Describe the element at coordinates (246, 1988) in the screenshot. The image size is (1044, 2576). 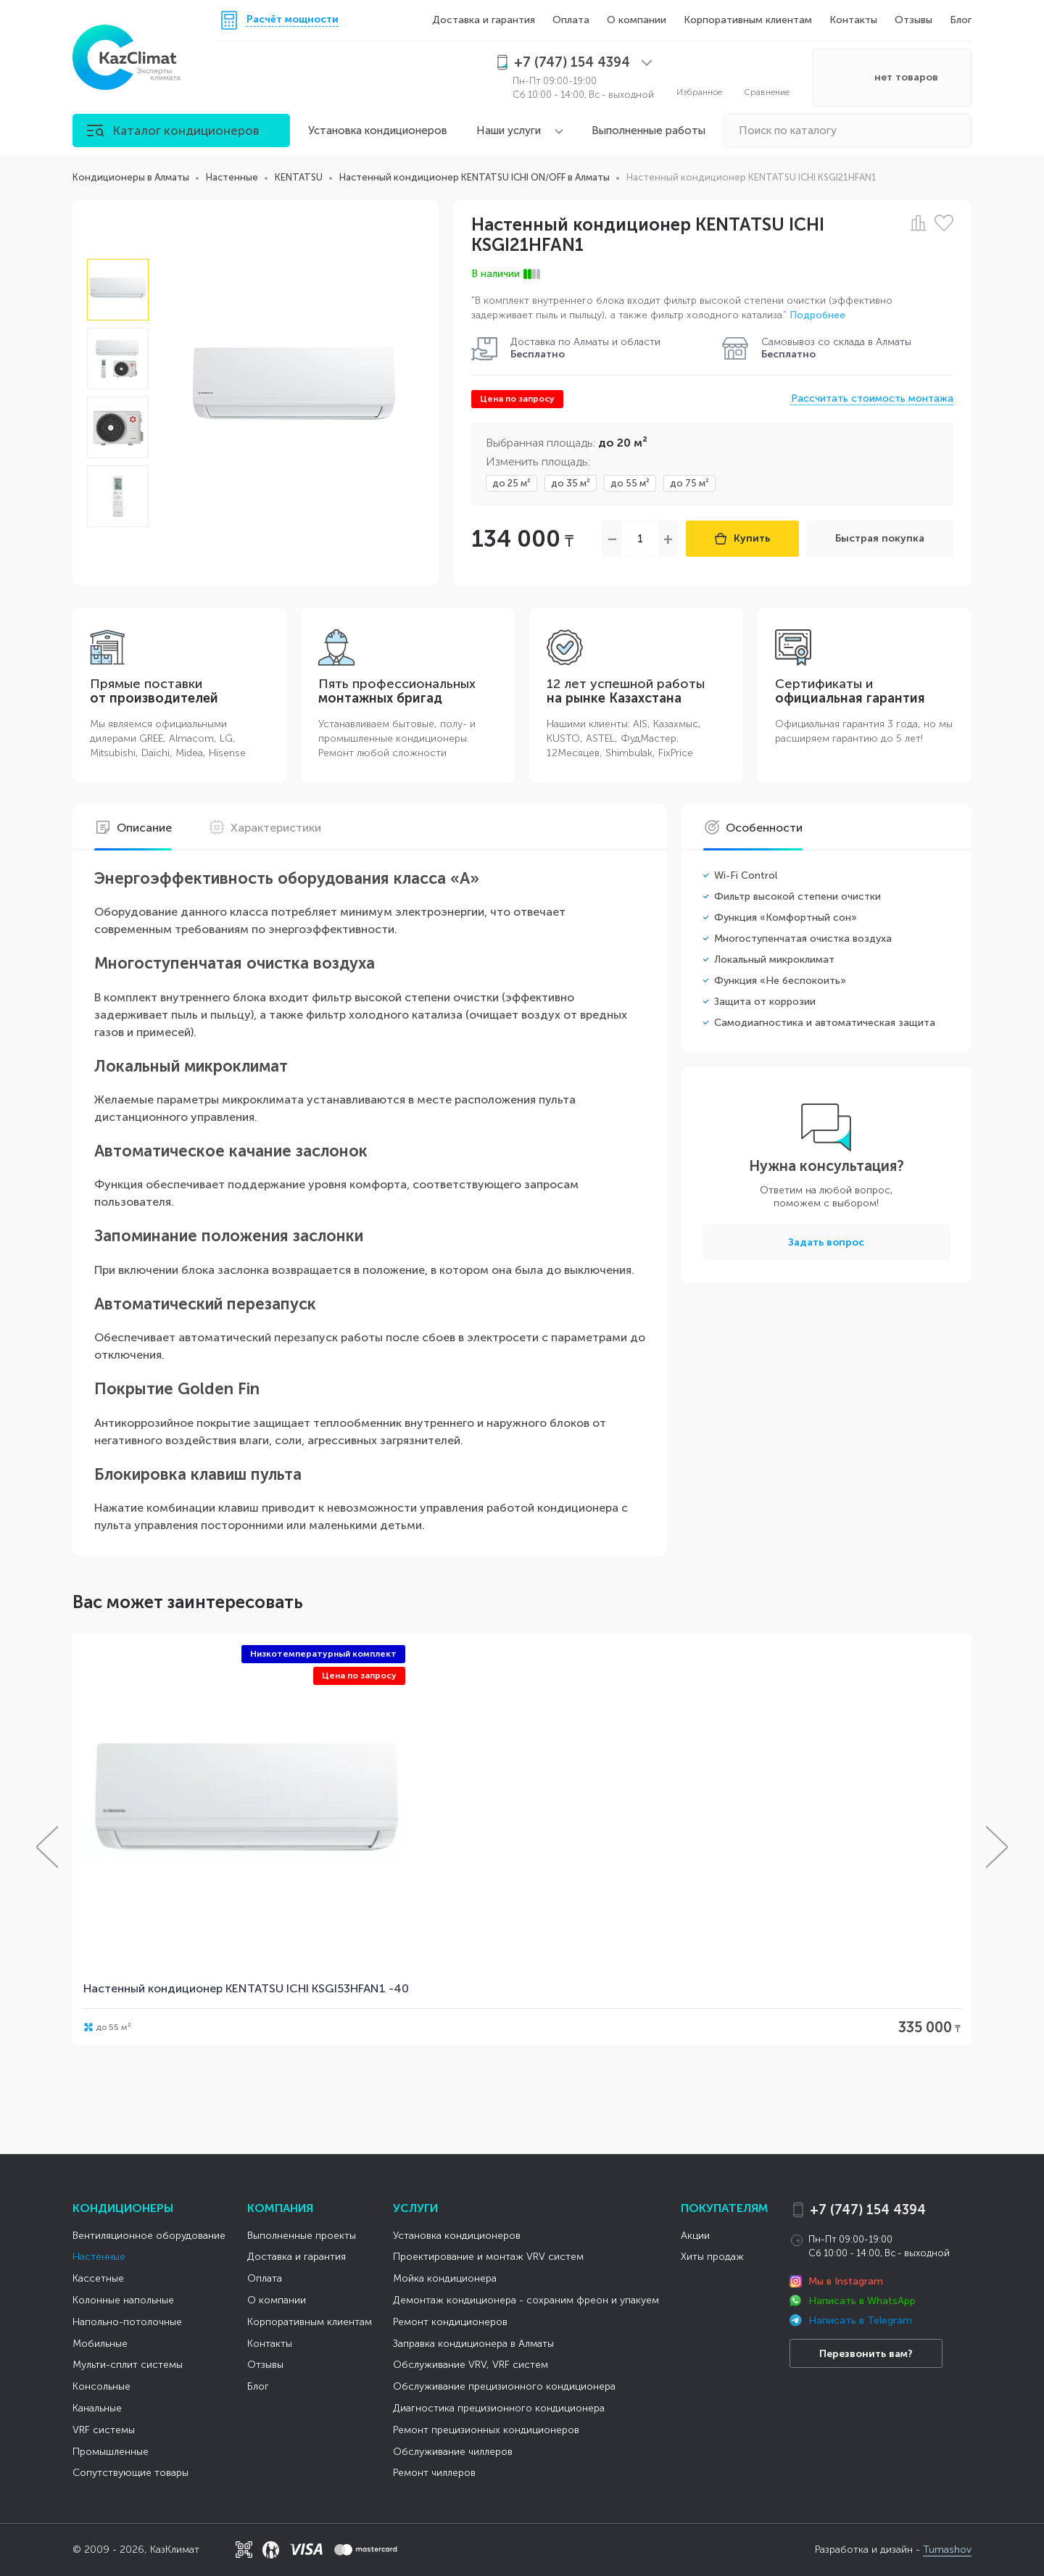
I see `Настенный кондиционер KENTATSU ICHI KSGI53HFAN1 -40` at that location.